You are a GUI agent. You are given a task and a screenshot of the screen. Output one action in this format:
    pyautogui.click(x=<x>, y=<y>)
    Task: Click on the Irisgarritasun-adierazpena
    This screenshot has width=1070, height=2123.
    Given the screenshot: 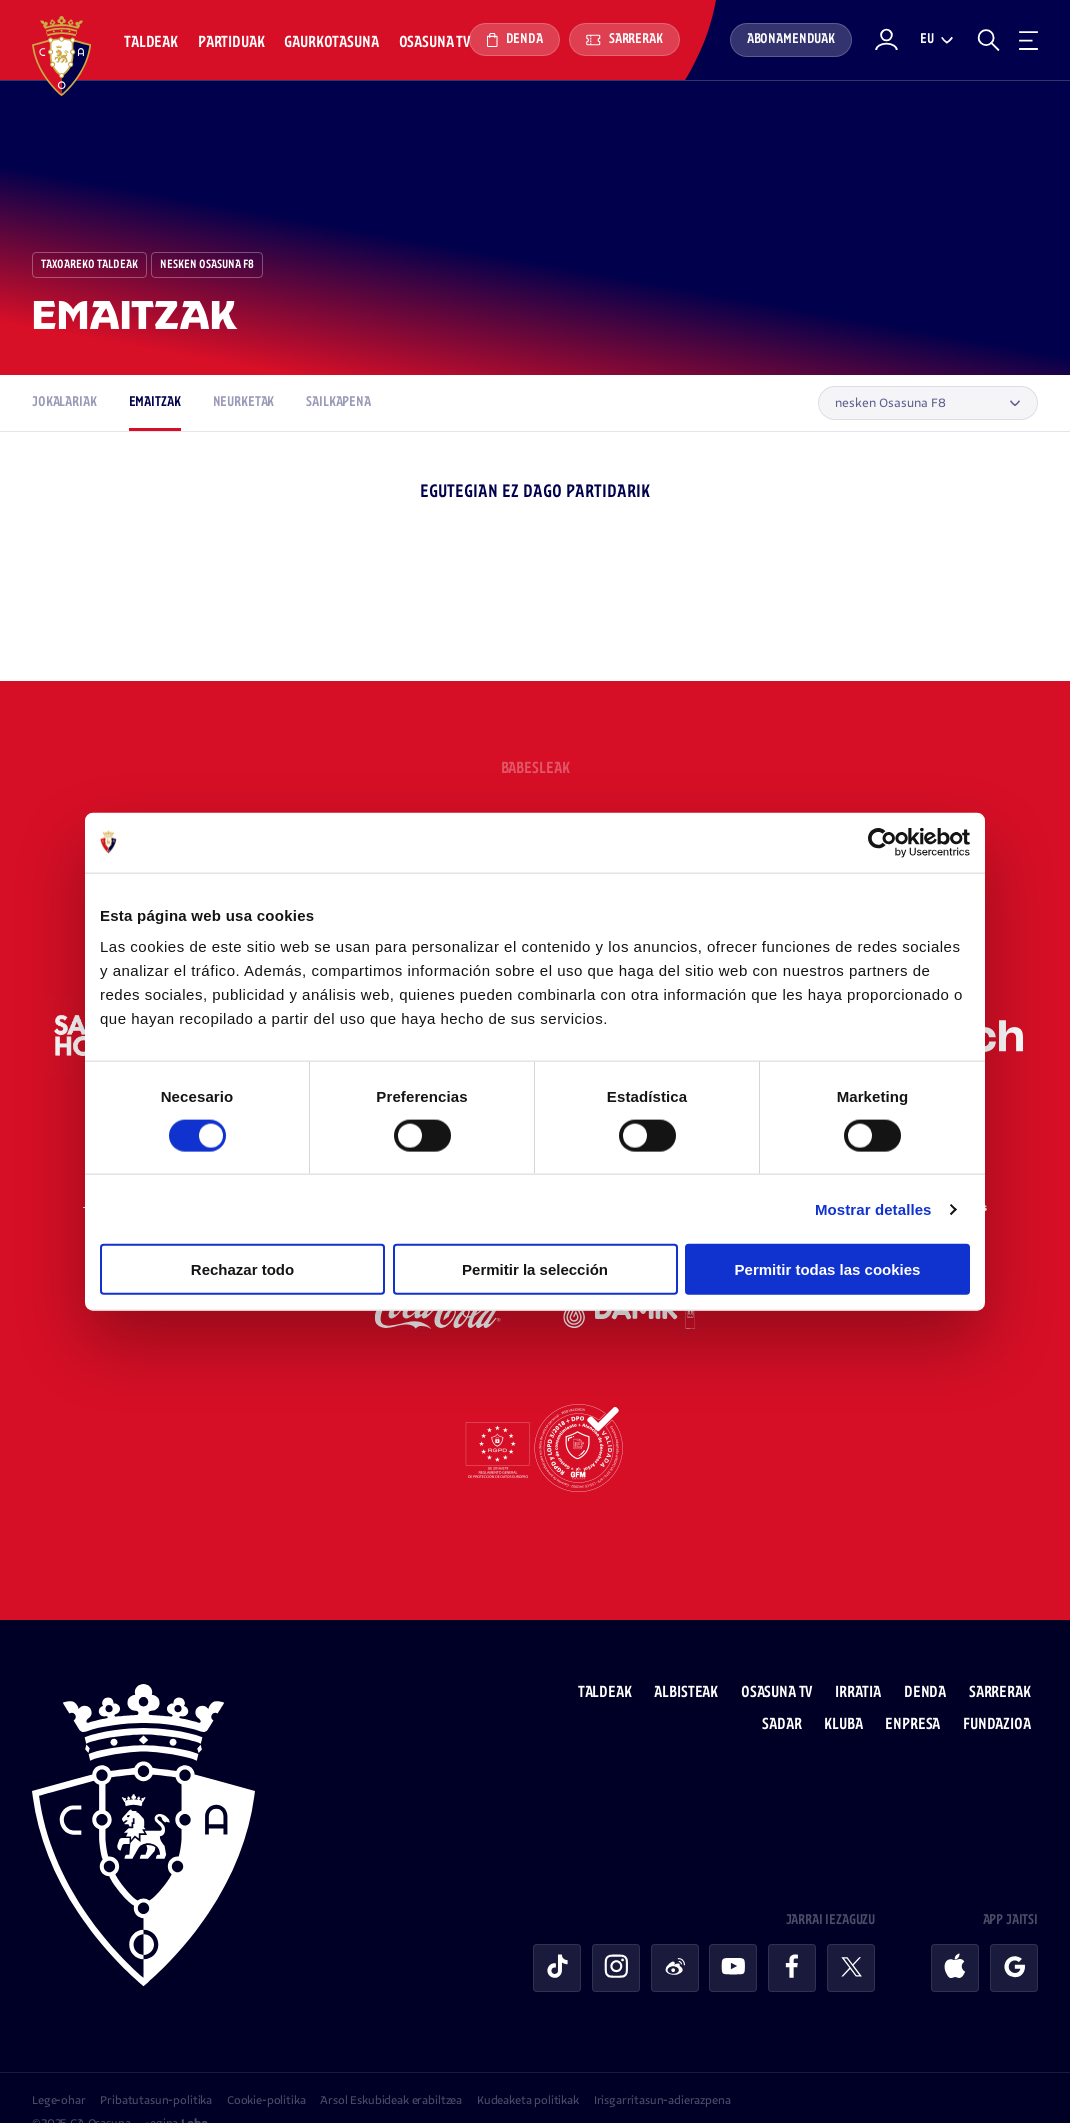 What is the action you would take?
    pyautogui.click(x=662, y=2063)
    